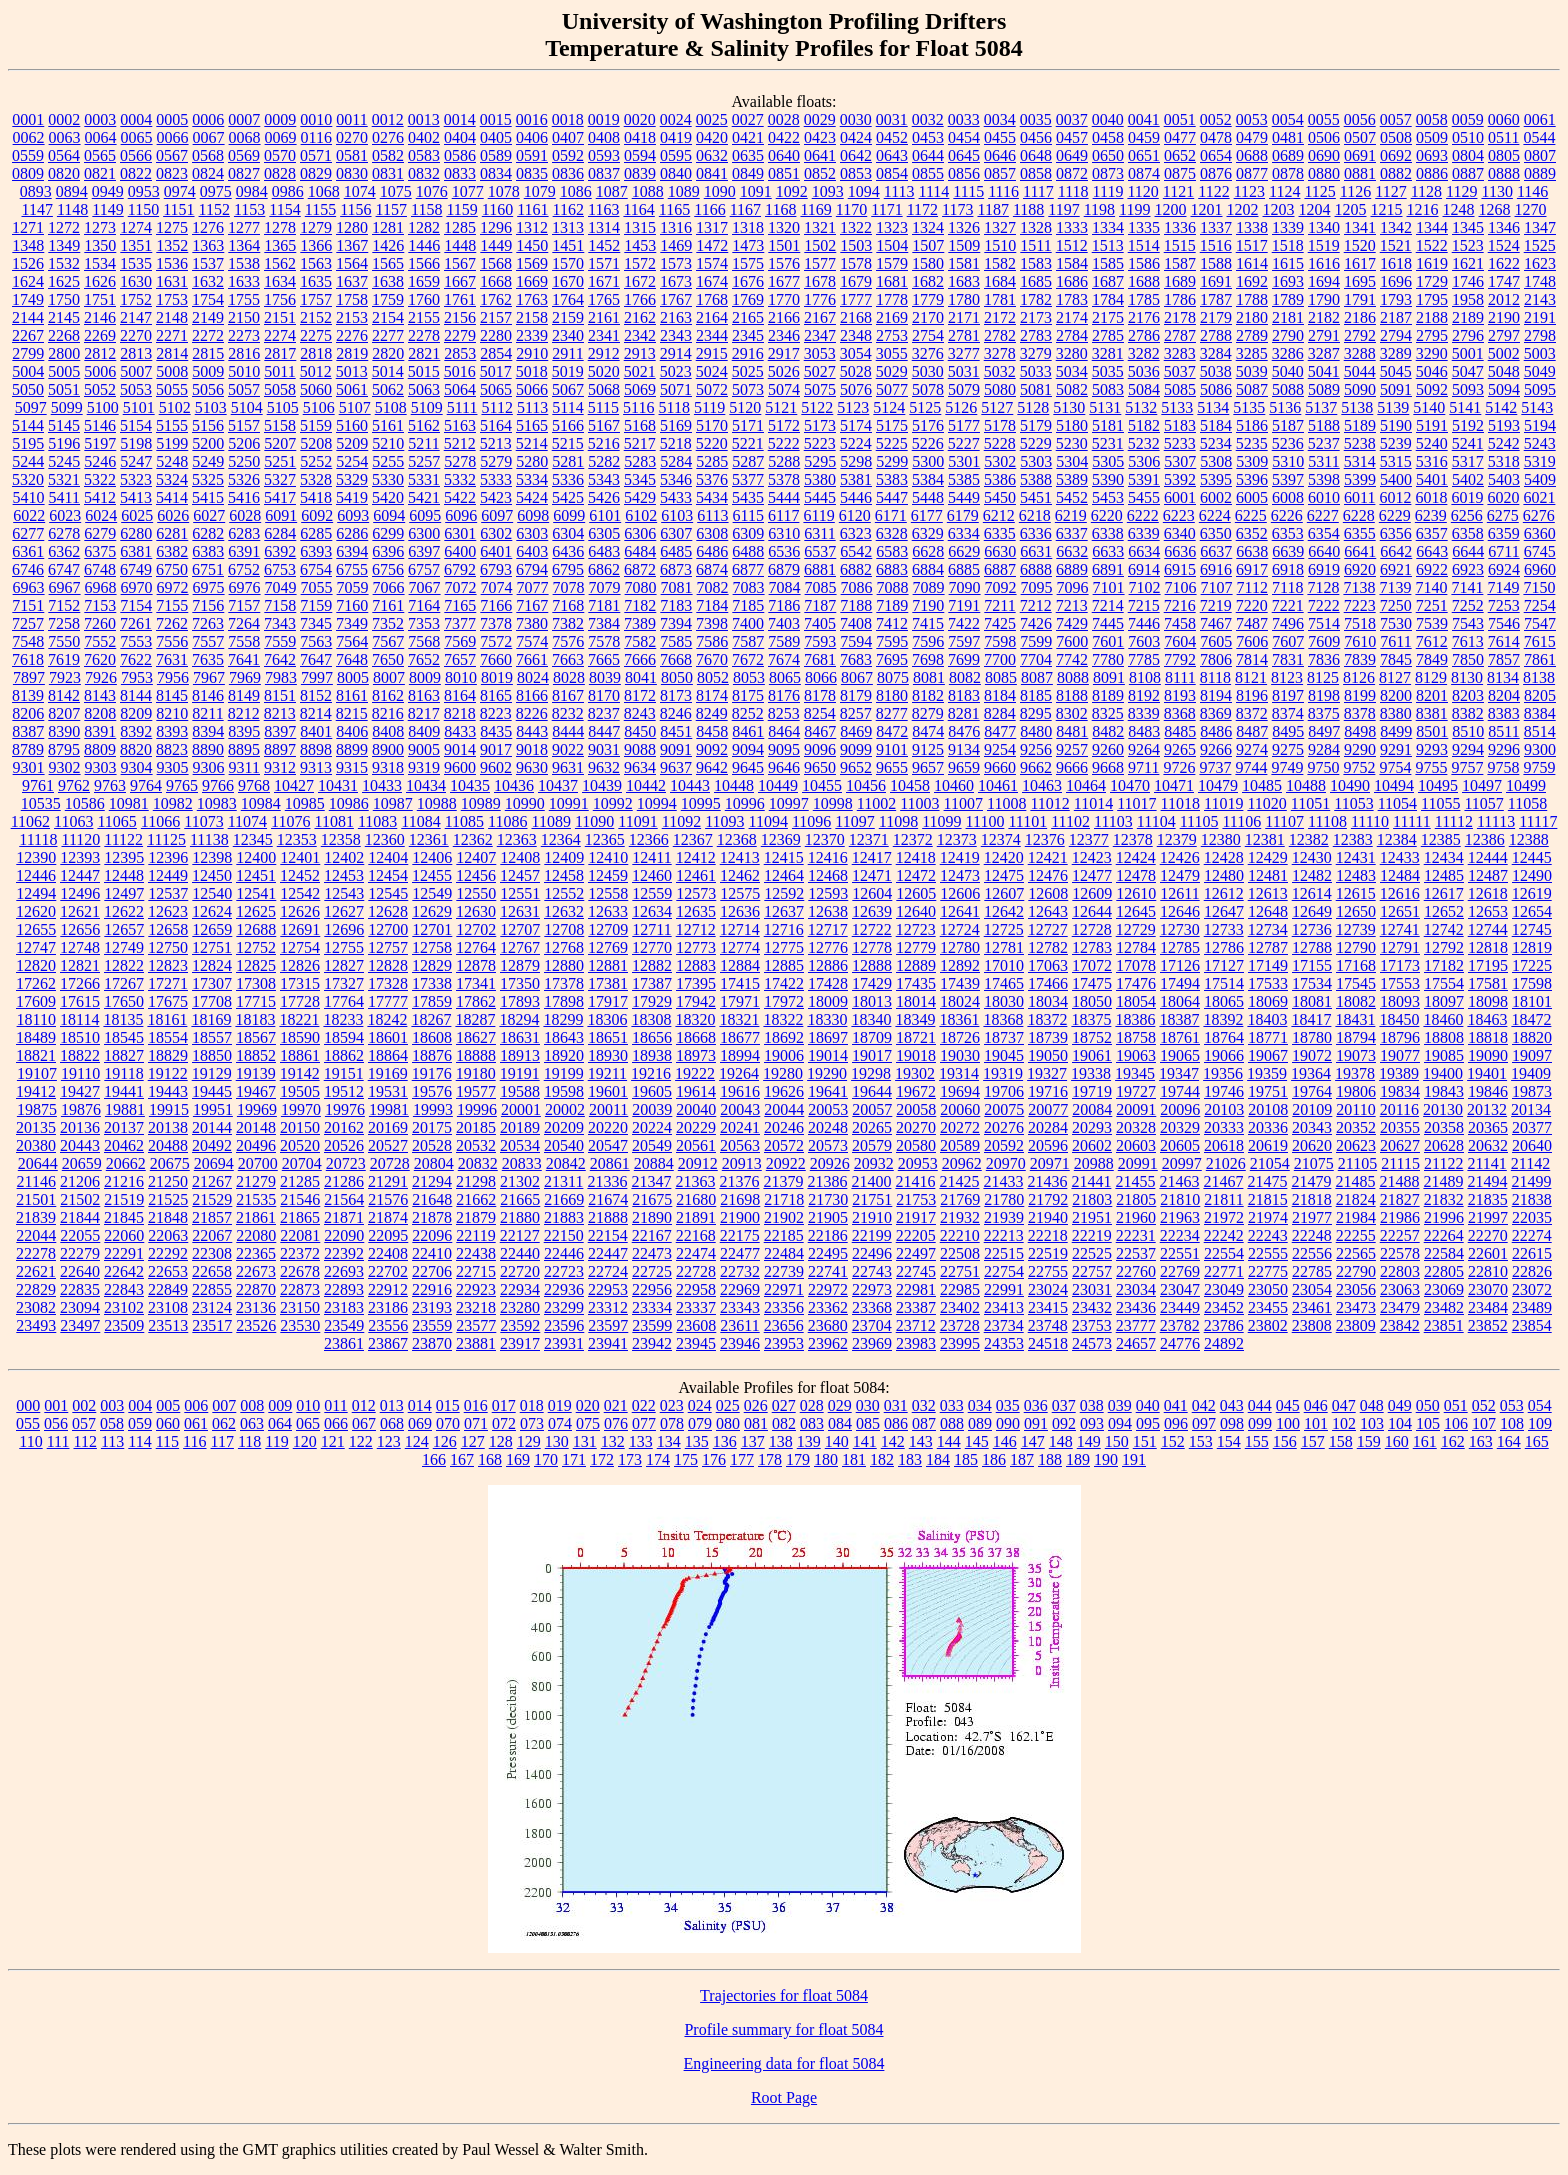  Describe the element at coordinates (352, 425) in the screenshot. I see `5160` at that location.